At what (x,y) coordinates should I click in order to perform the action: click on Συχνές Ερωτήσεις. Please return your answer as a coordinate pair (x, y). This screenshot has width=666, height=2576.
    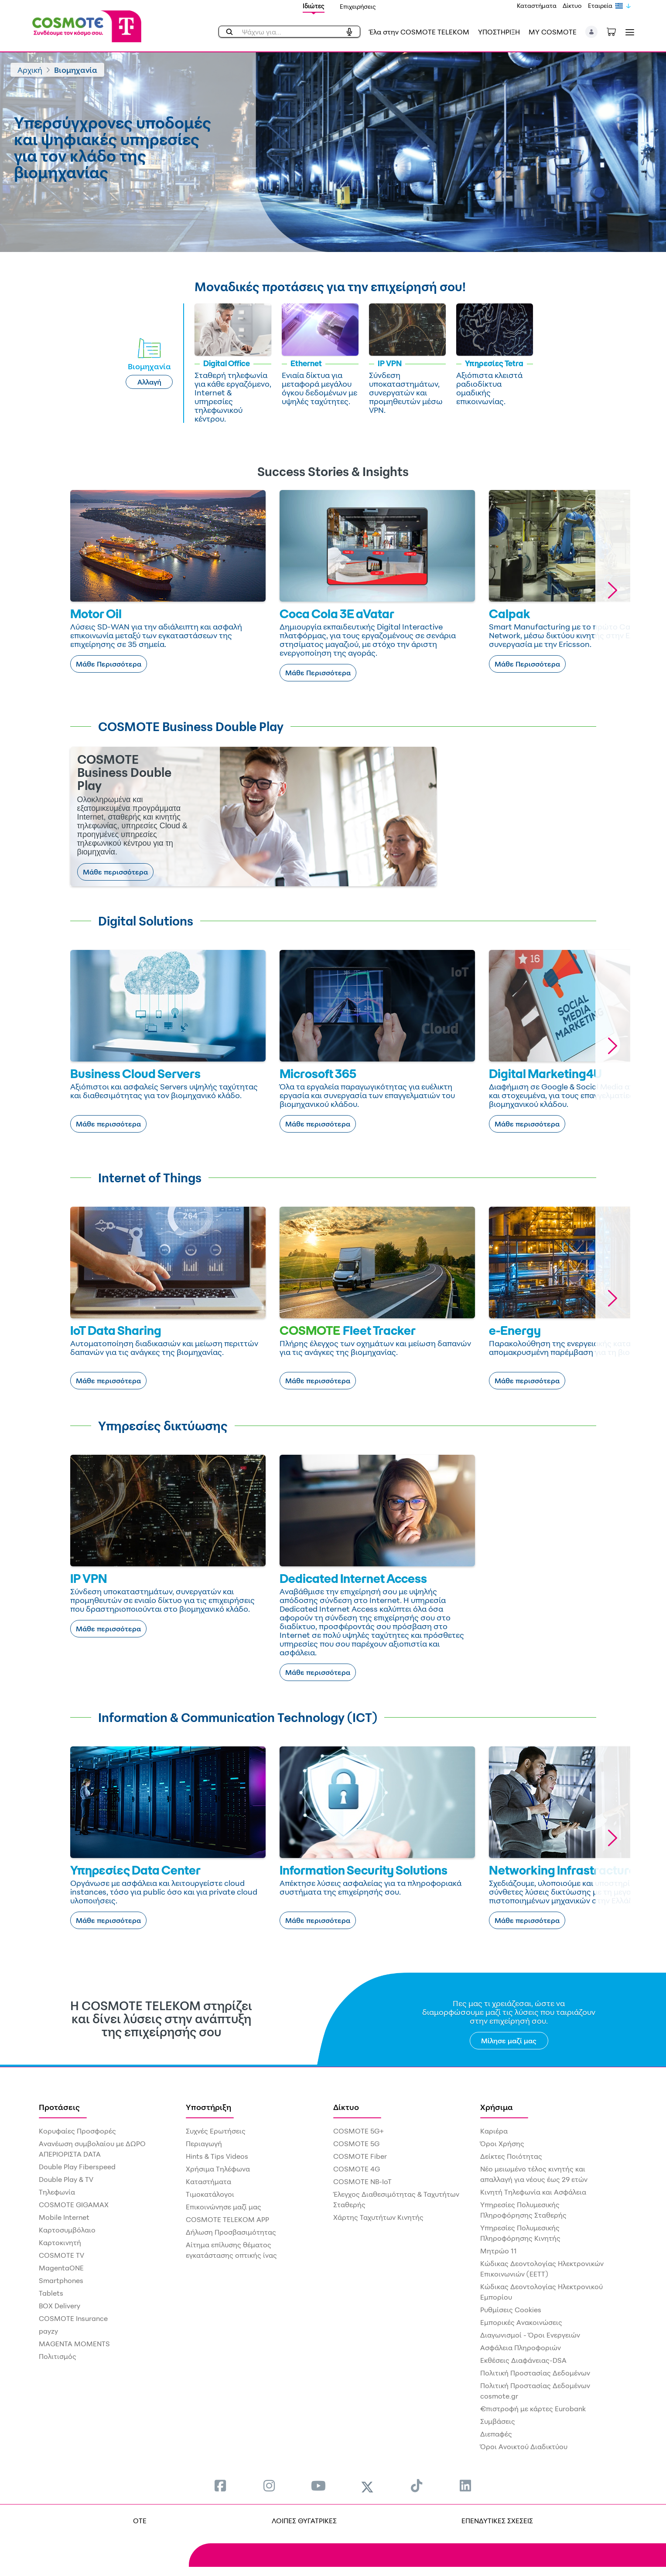
    Looking at the image, I should click on (216, 2131).